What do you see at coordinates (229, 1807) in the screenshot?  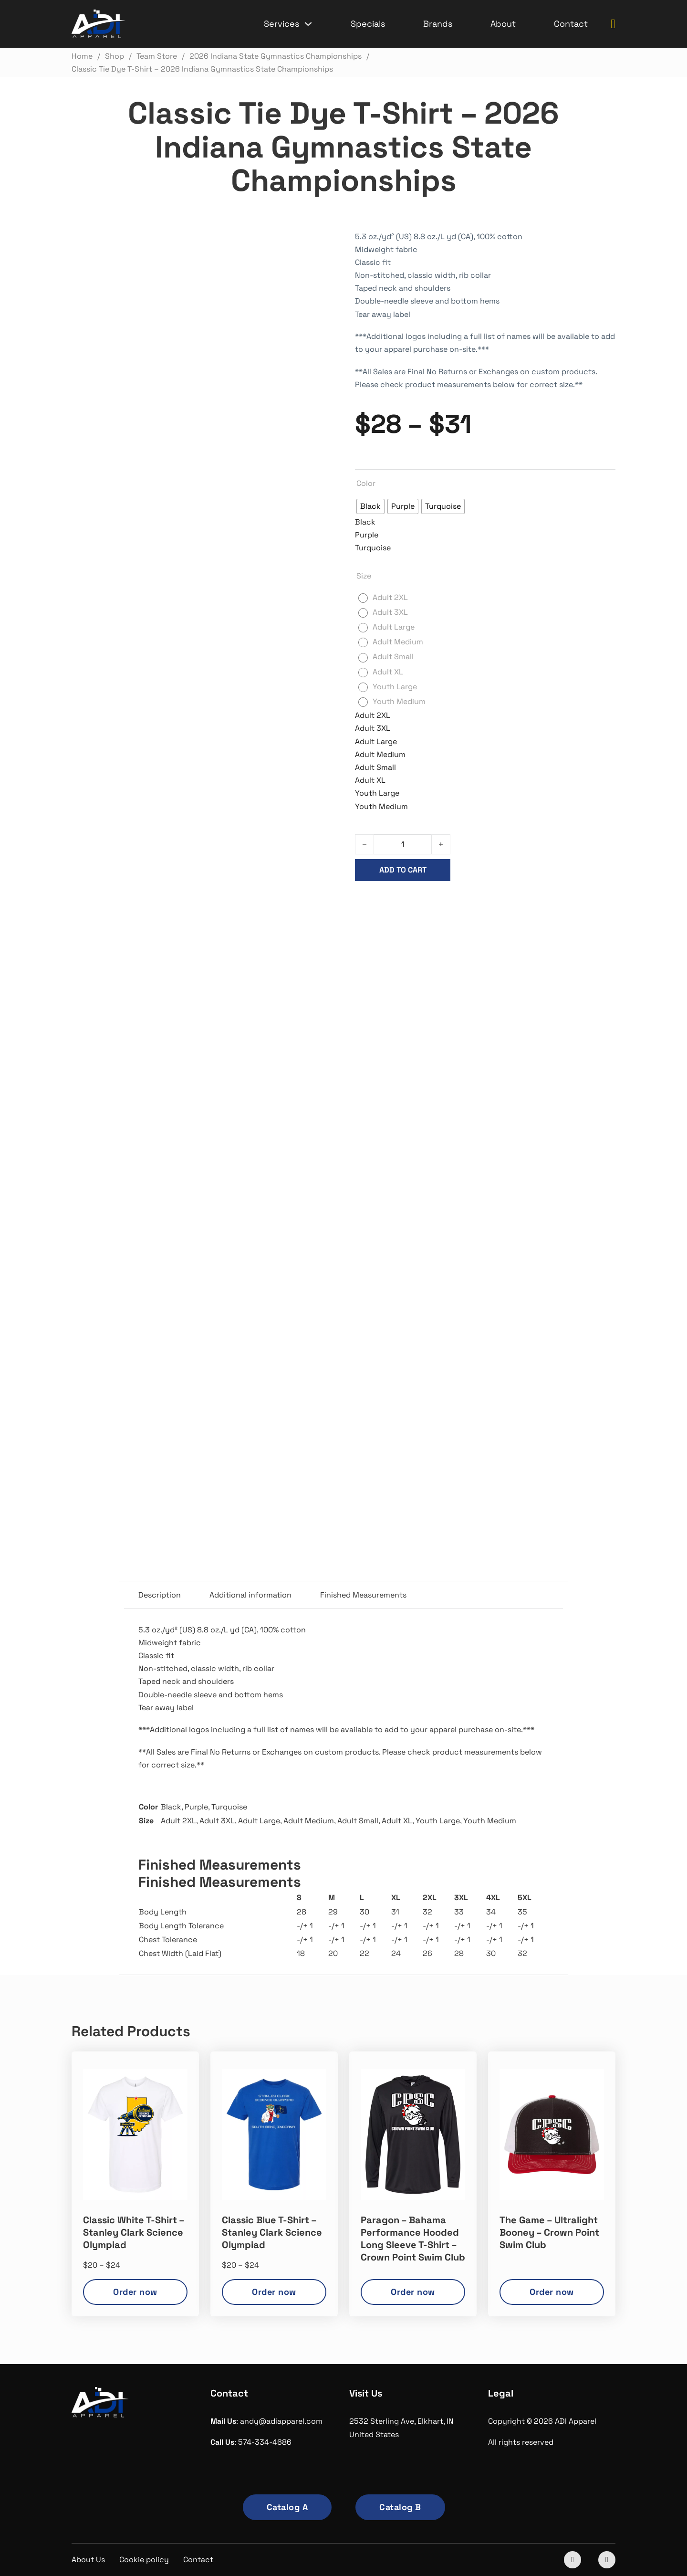 I see `Turquoise` at bounding box center [229, 1807].